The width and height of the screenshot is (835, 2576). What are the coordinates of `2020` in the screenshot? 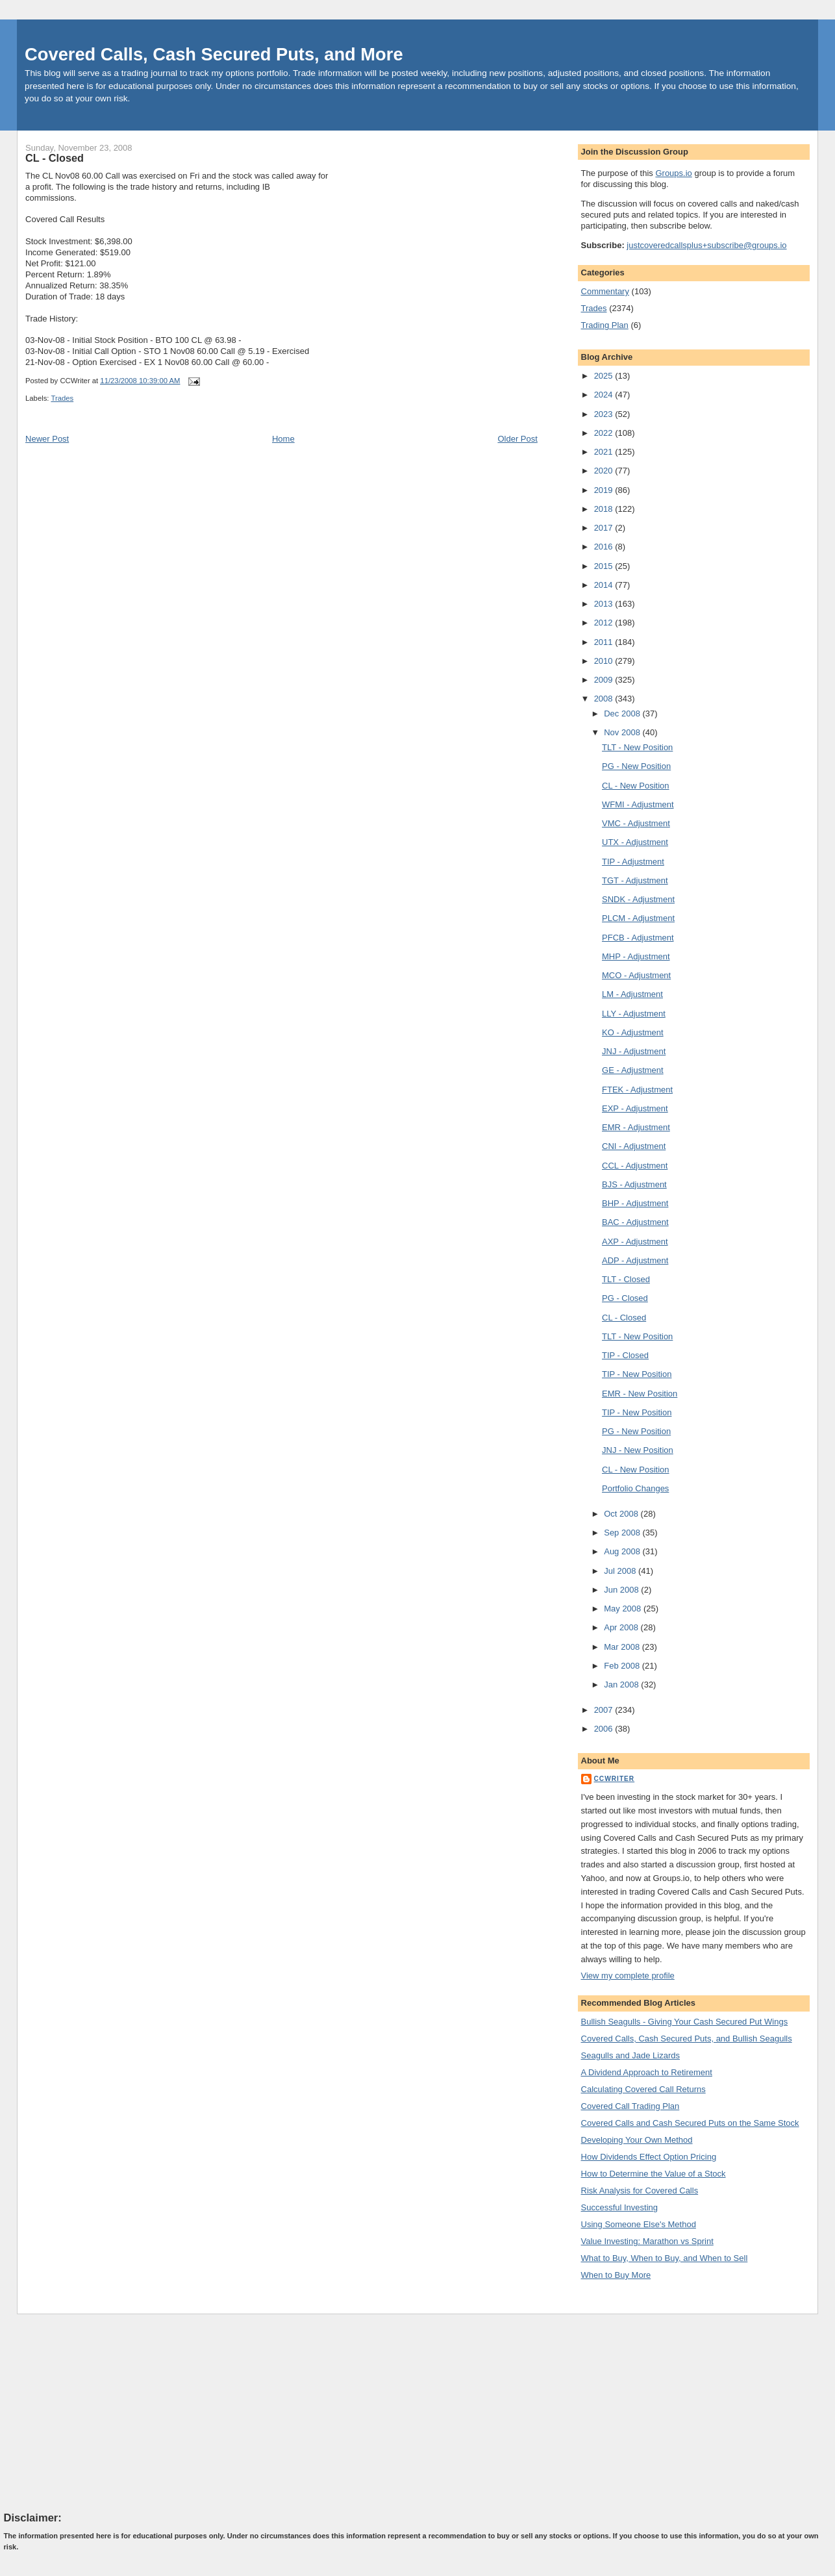 It's located at (605, 470).